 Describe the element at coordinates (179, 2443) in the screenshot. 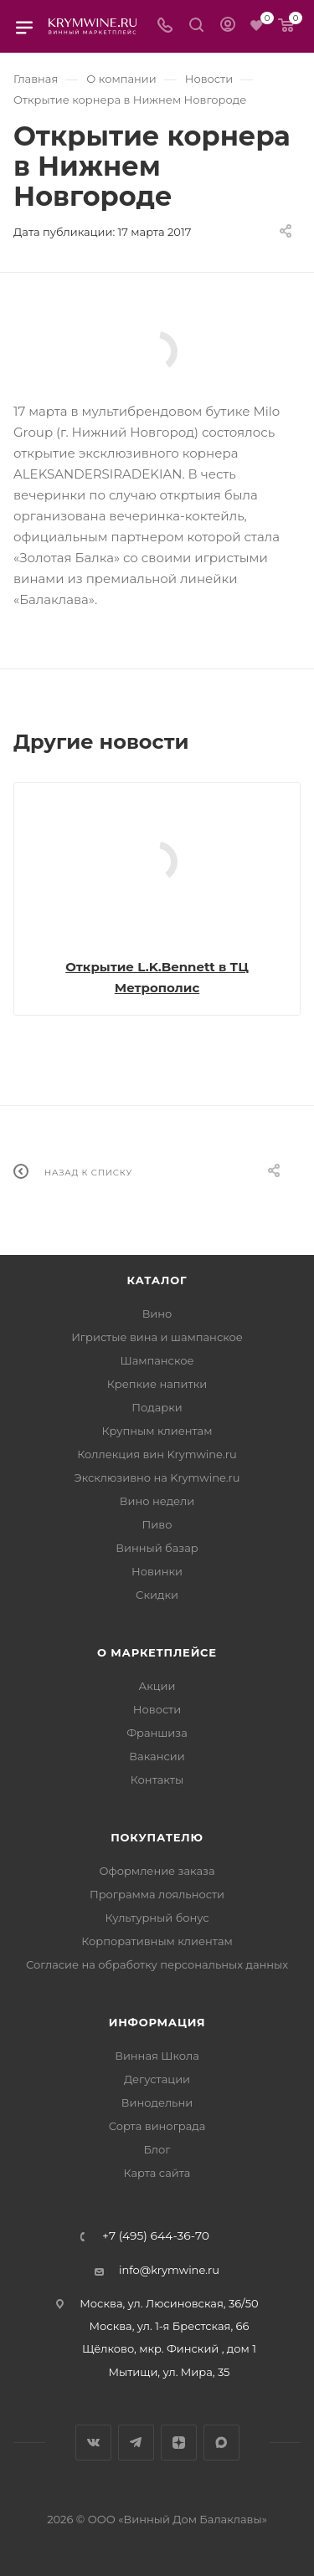

I see `Яндекс.Дзен` at that location.